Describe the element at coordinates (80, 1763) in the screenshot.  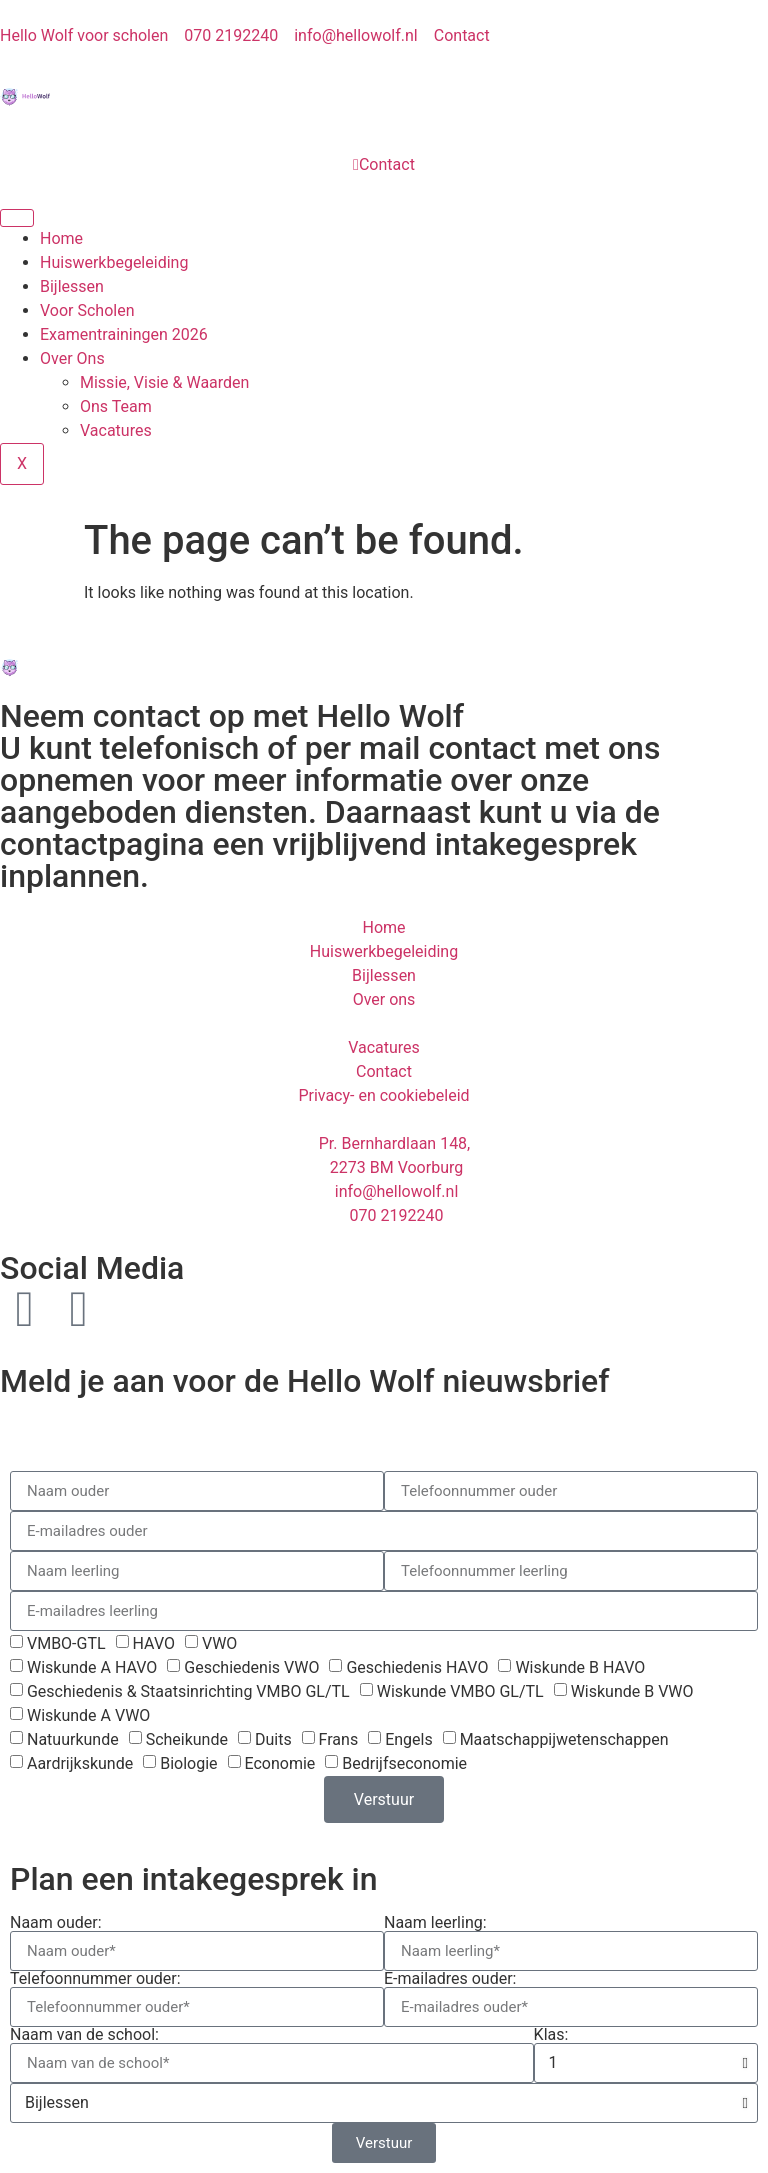
I see `Aardrijkskunde` at that location.